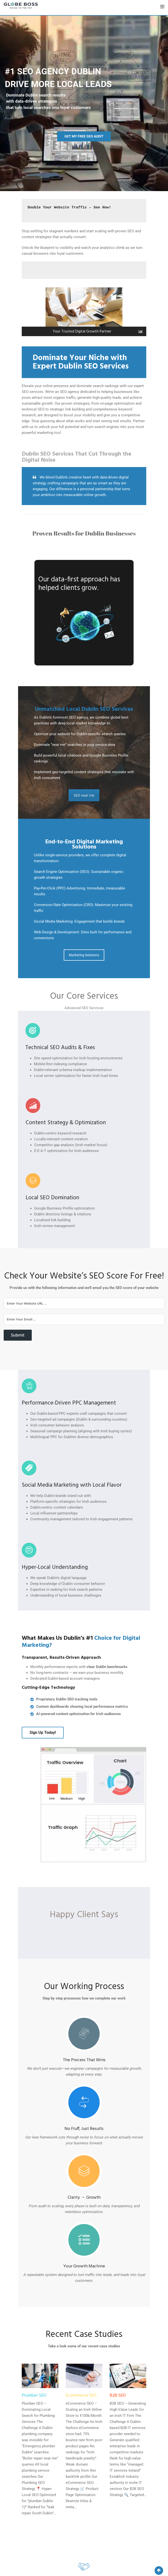 Image resolution: width=168 pixels, height=2576 pixels. Describe the element at coordinates (84, 955) in the screenshot. I see `Marketing Solutions` at that location.